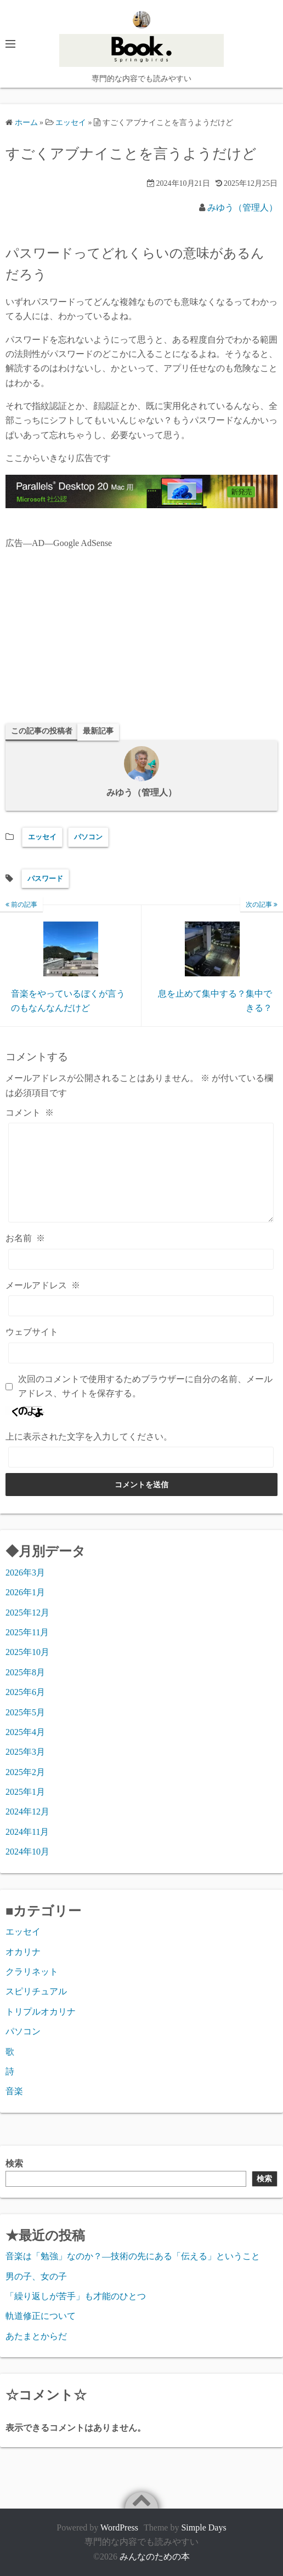 Image resolution: width=283 pixels, height=2576 pixels. Describe the element at coordinates (27, 1811) in the screenshot. I see `2024年12月` at that location.